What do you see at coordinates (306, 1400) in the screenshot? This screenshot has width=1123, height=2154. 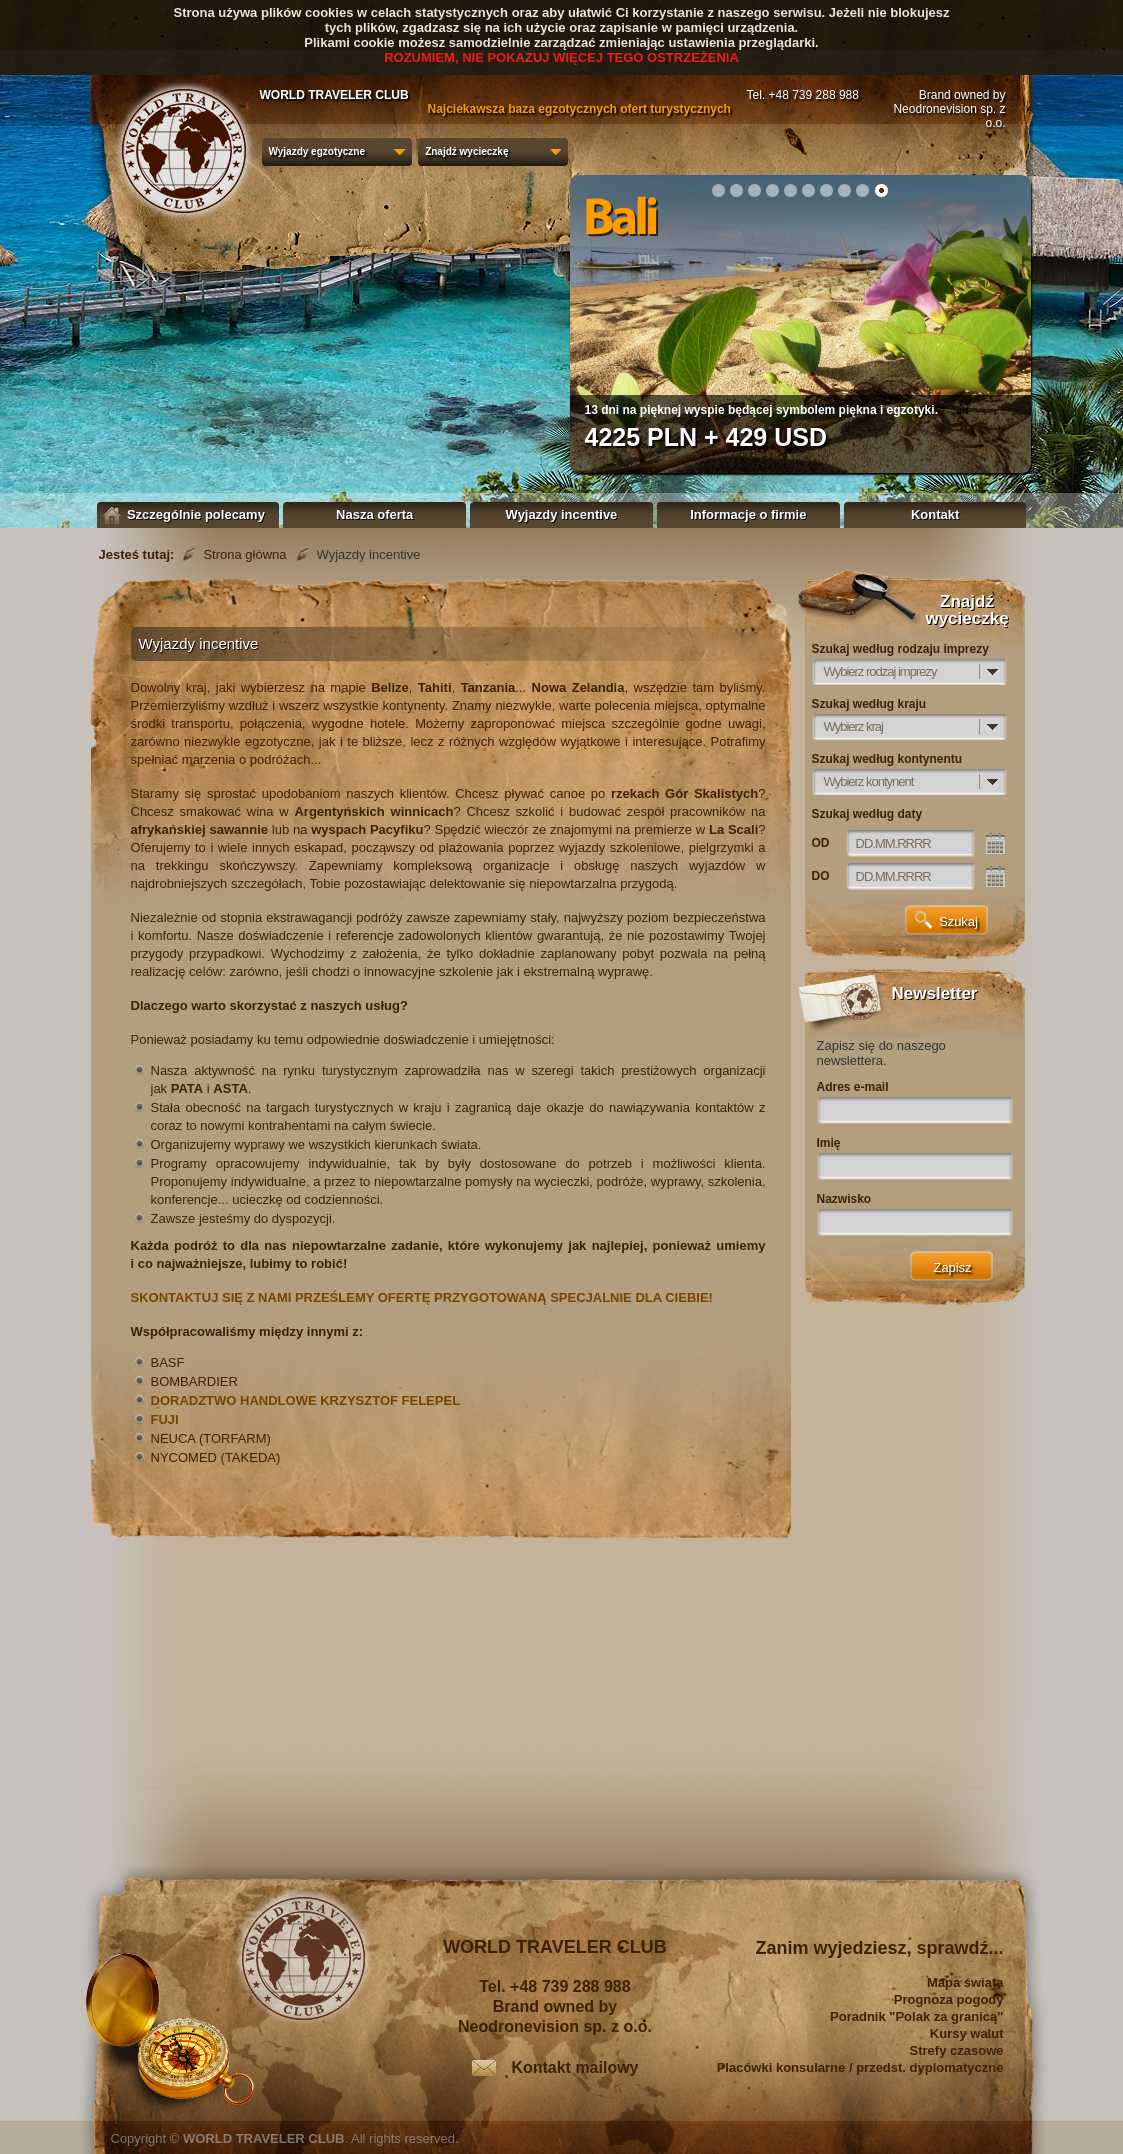 I see `DORADZTWO HANDLOWE KRZYSZTOF FELEPEL` at bounding box center [306, 1400].